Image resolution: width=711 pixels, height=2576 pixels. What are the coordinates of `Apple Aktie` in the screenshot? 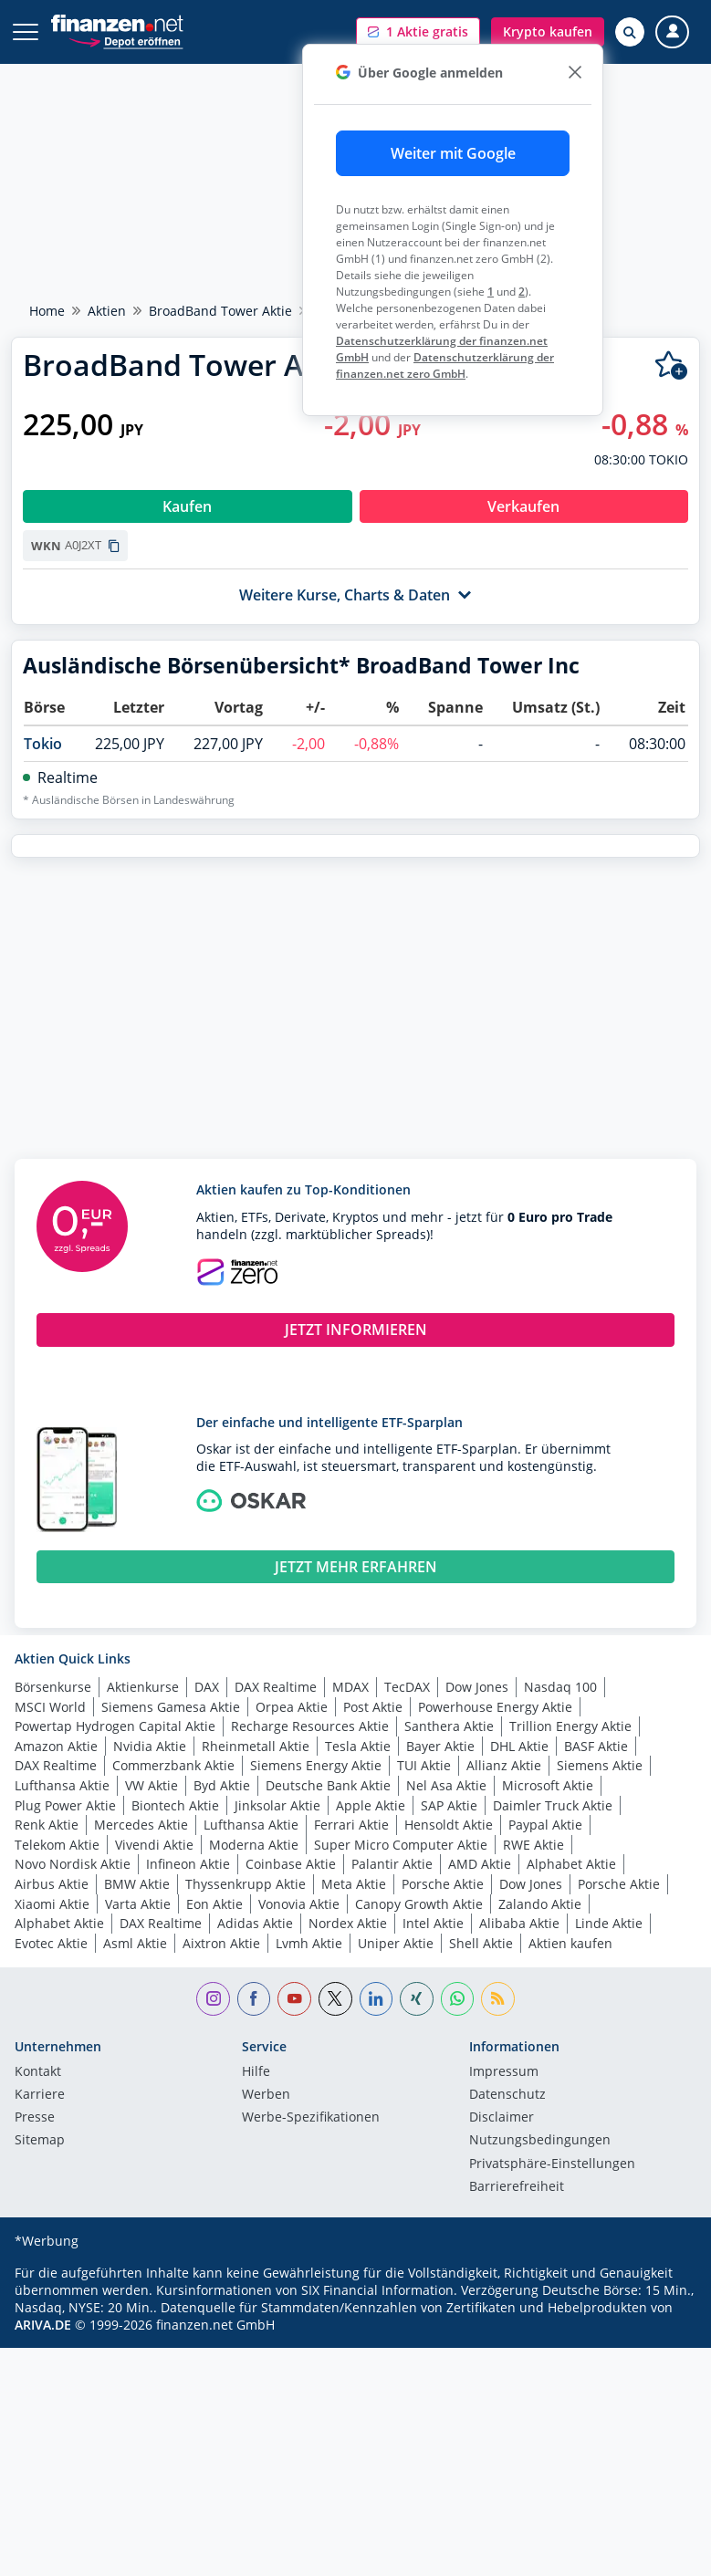 It's located at (370, 1805).